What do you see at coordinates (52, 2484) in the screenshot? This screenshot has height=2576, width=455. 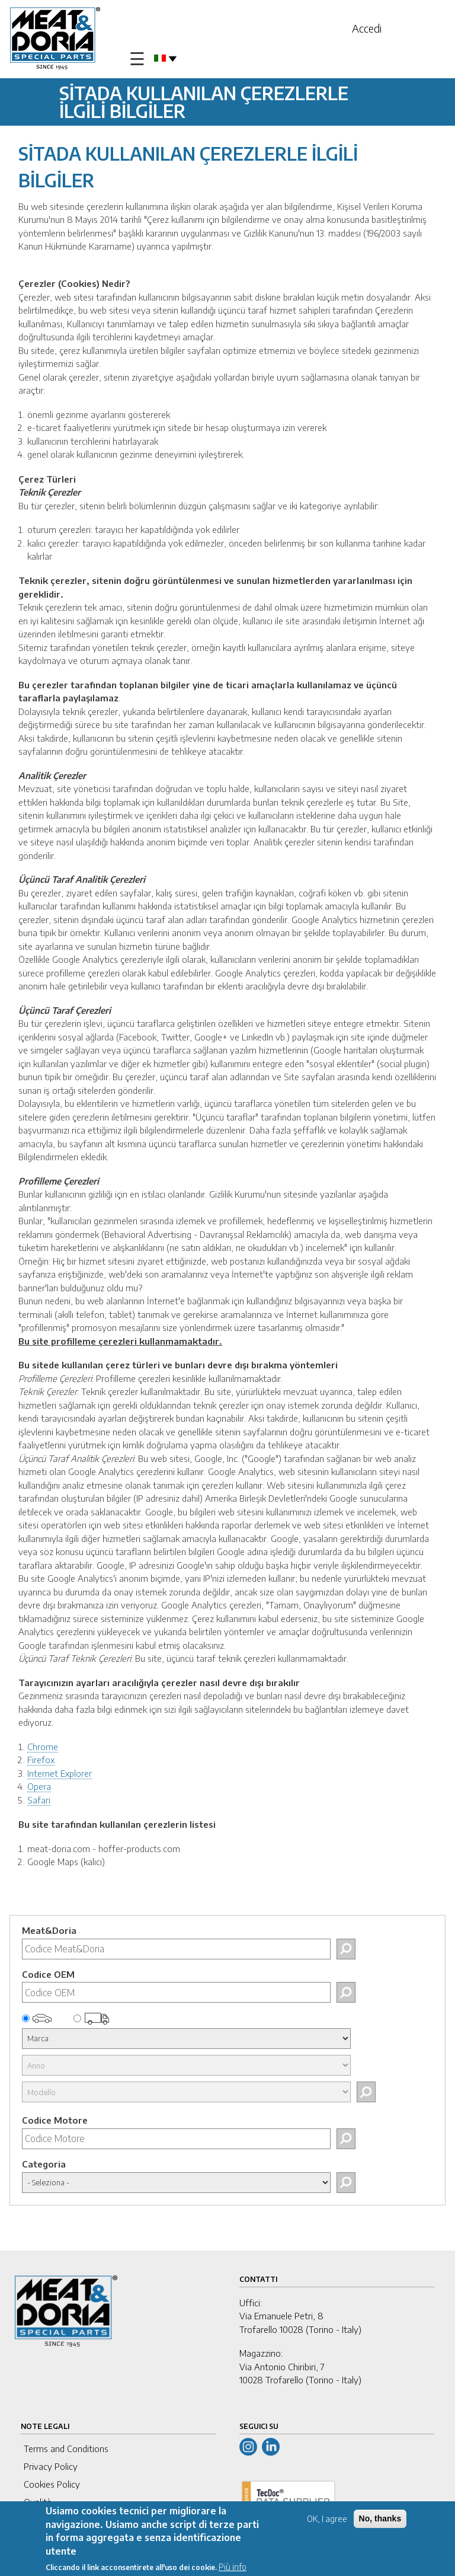 I see `Cookies Policy` at bounding box center [52, 2484].